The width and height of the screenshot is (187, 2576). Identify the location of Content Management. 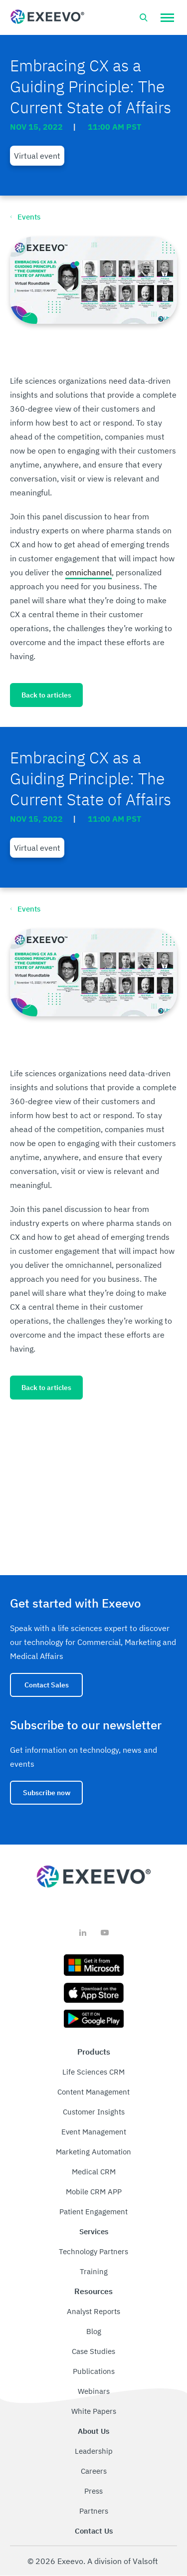
(93, 2092).